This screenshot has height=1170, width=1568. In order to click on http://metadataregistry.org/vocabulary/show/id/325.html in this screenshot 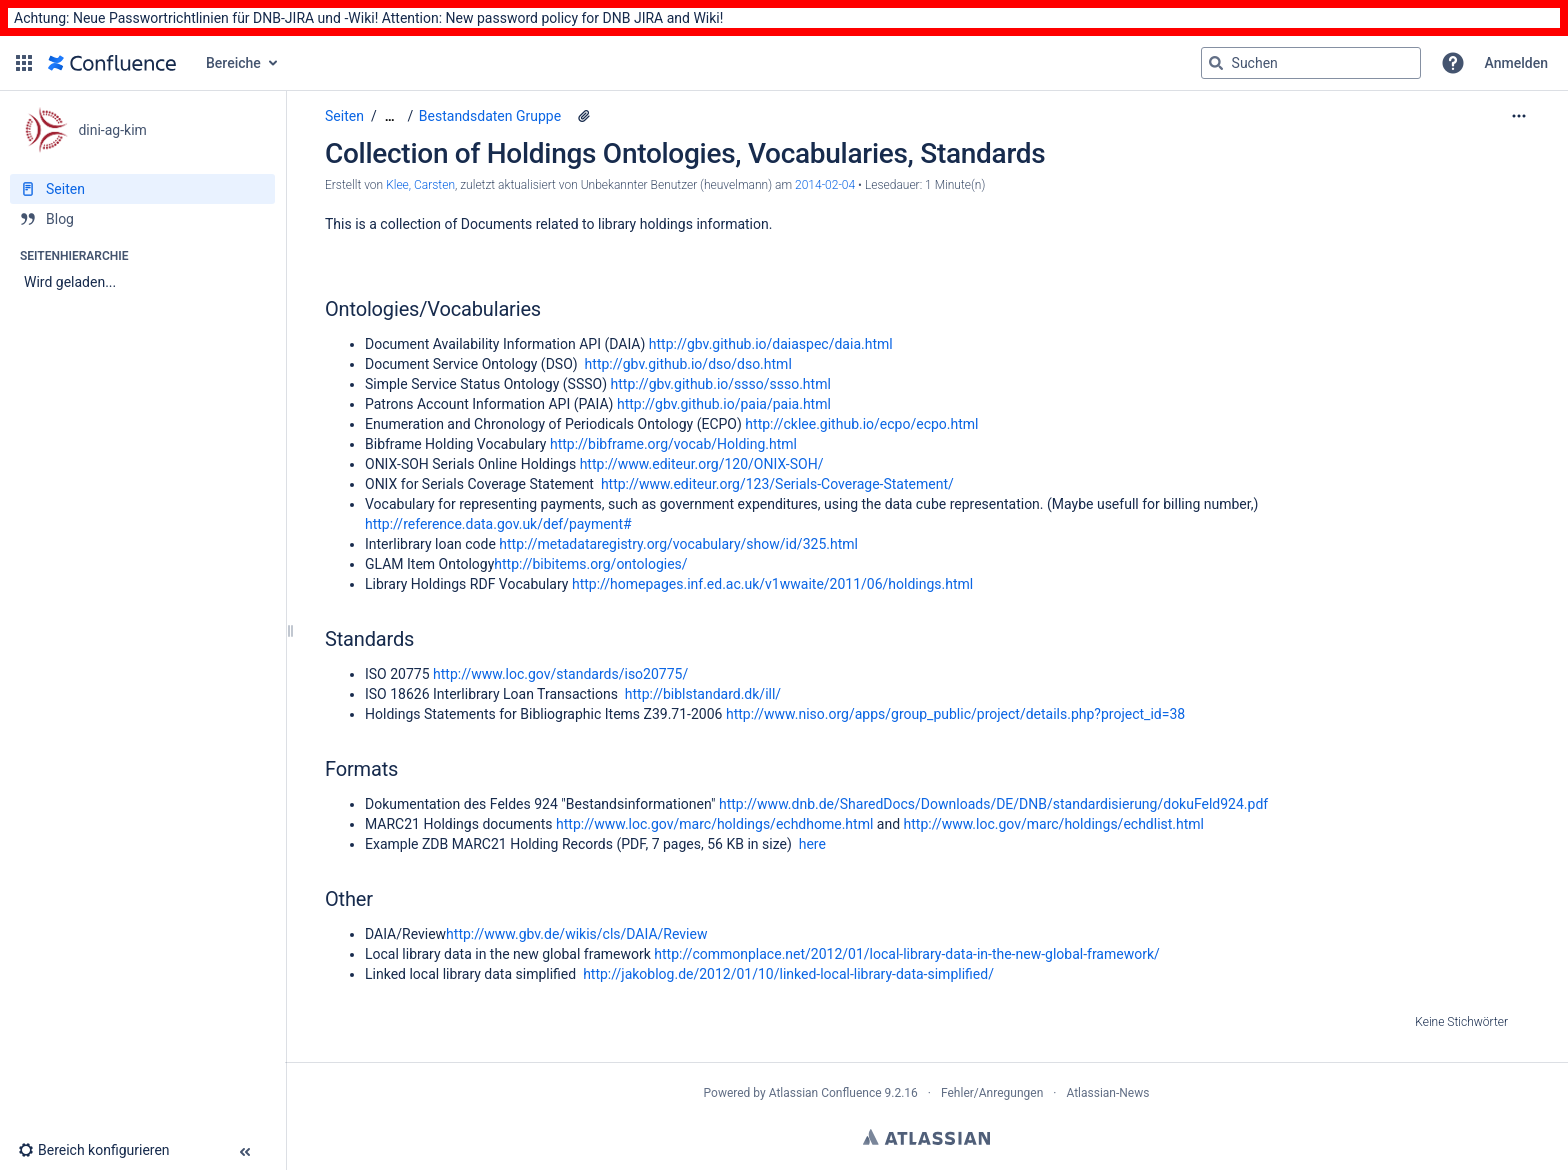, I will do `click(678, 544)`.